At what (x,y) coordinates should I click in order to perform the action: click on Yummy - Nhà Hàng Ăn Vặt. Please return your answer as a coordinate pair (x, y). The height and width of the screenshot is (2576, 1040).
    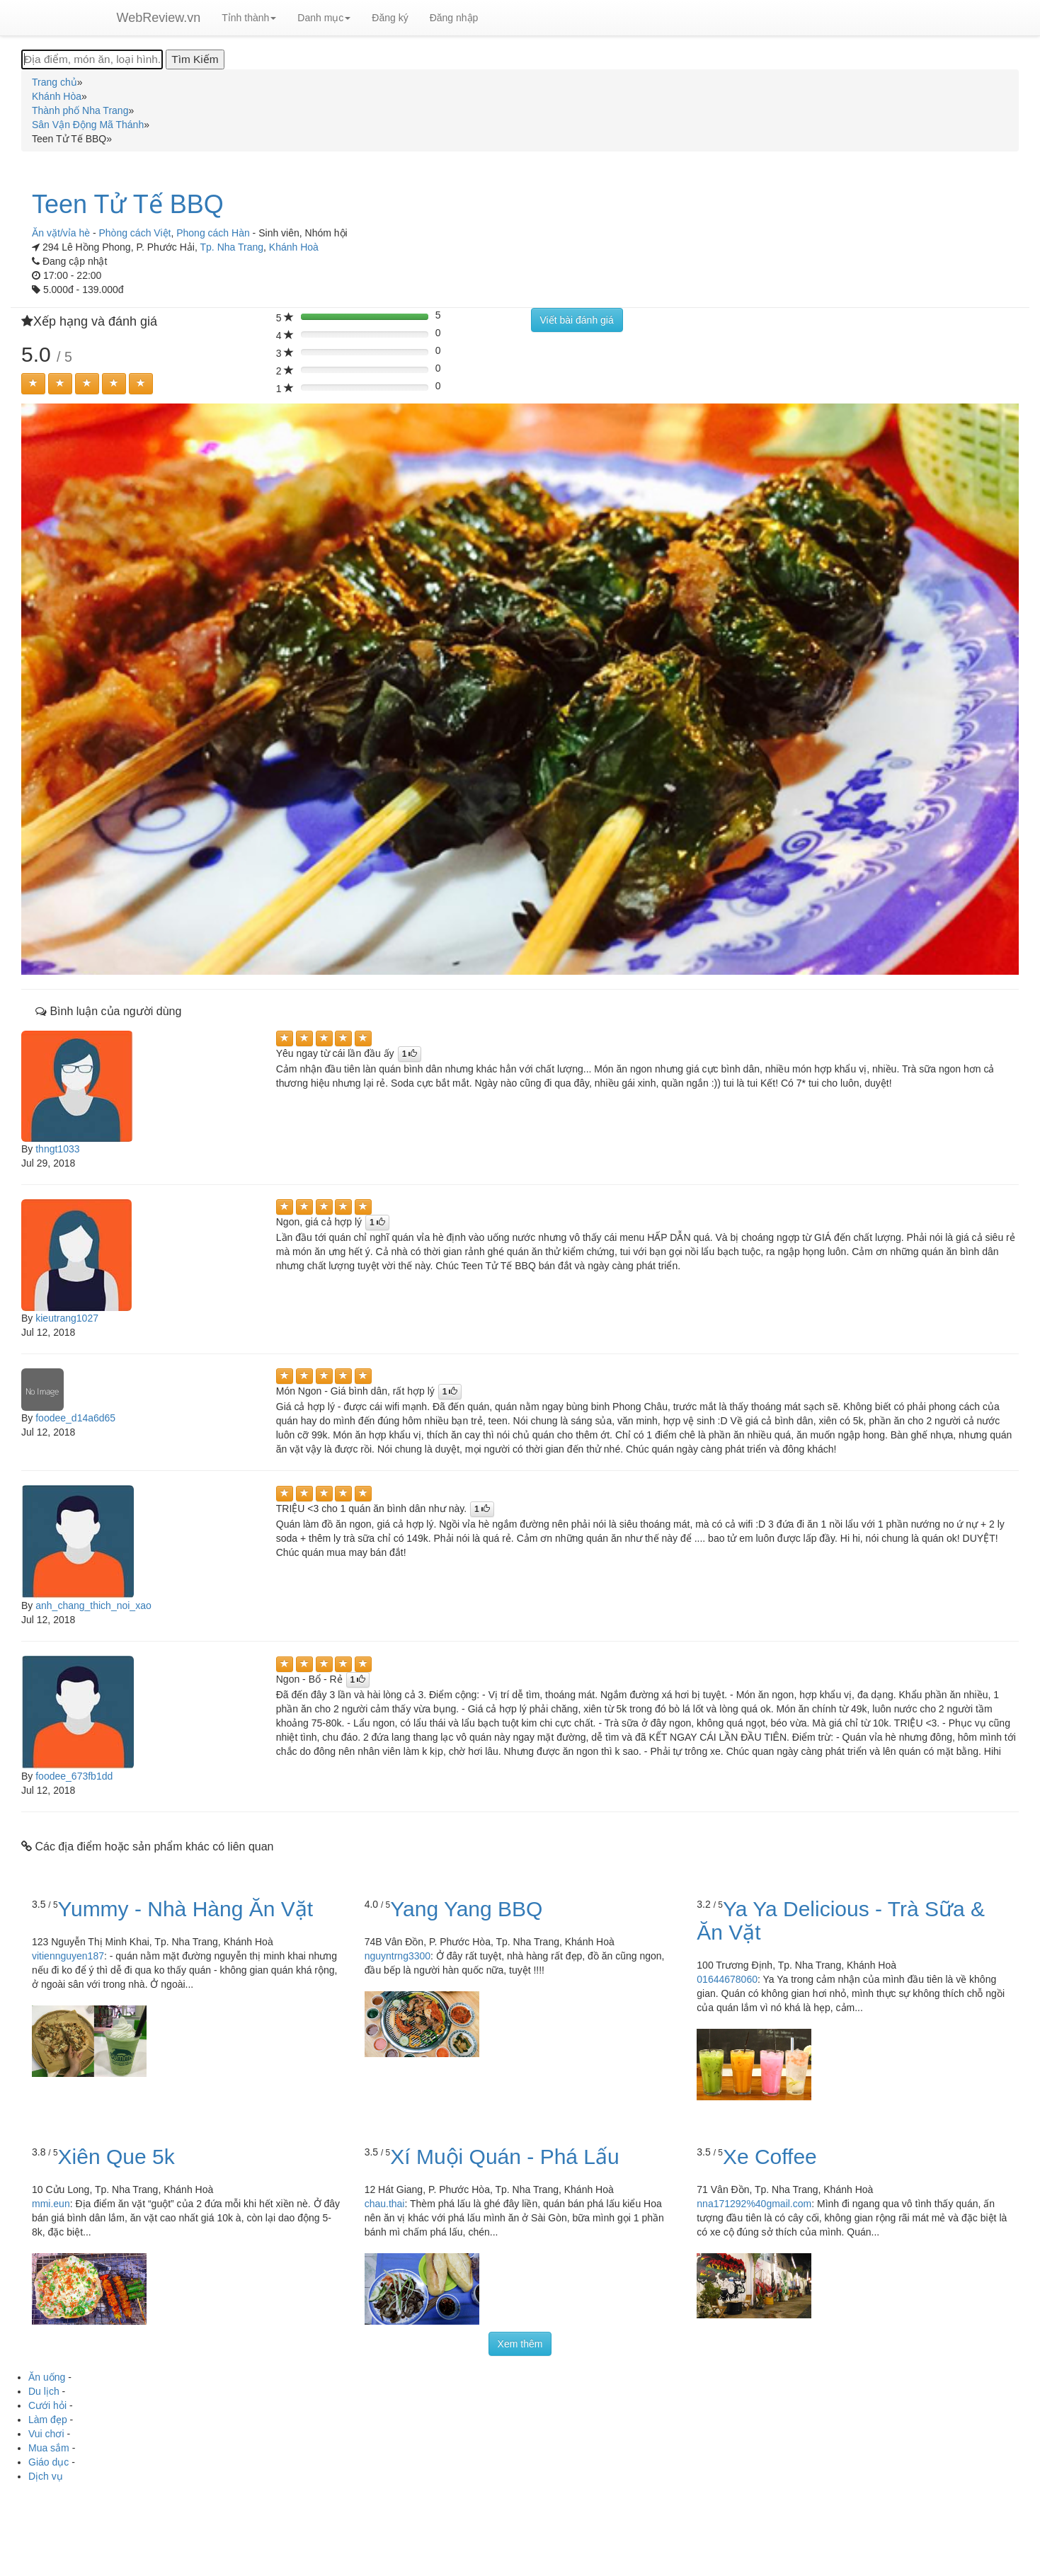
    Looking at the image, I should click on (185, 1908).